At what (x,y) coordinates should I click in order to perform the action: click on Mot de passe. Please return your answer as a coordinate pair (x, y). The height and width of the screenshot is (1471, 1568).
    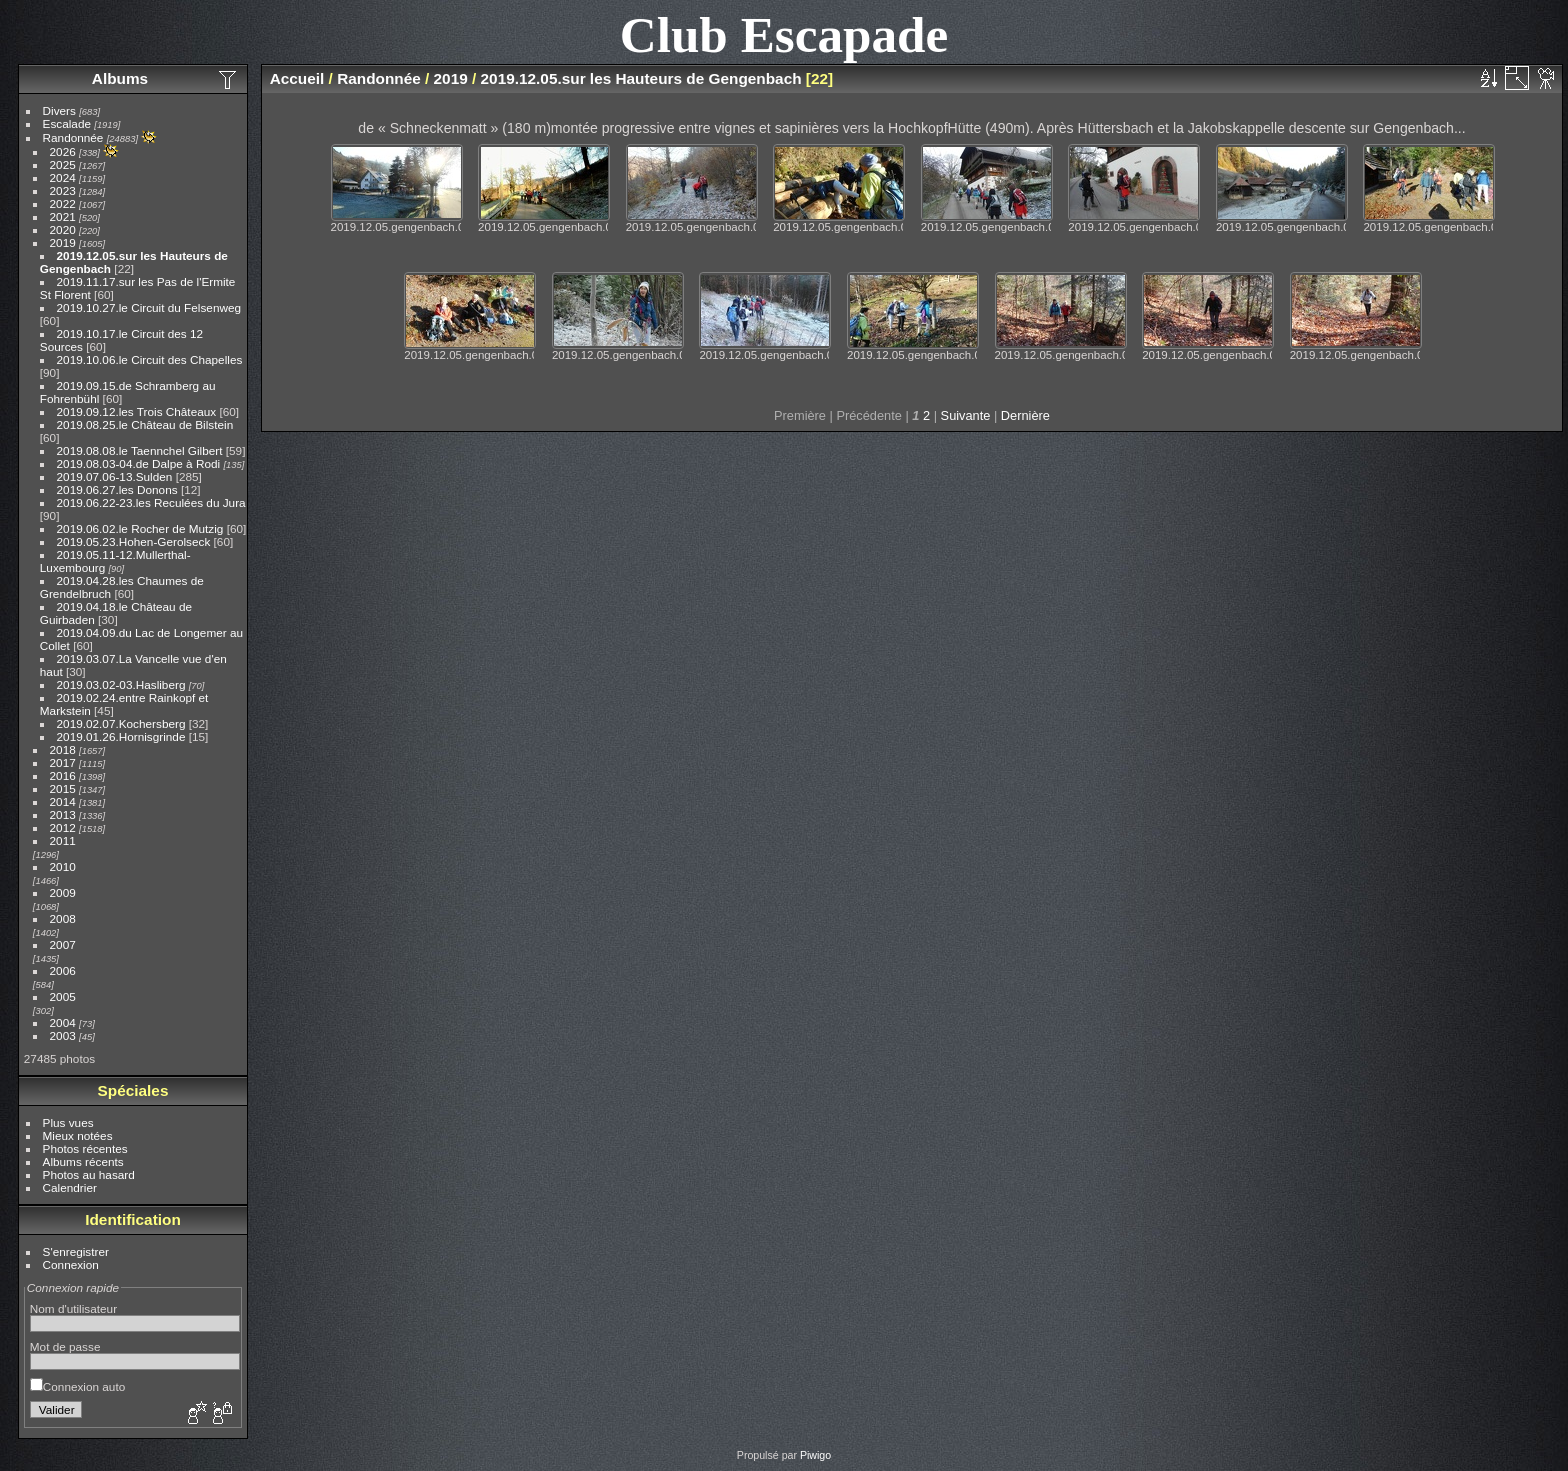
    Looking at the image, I should click on (65, 1346).